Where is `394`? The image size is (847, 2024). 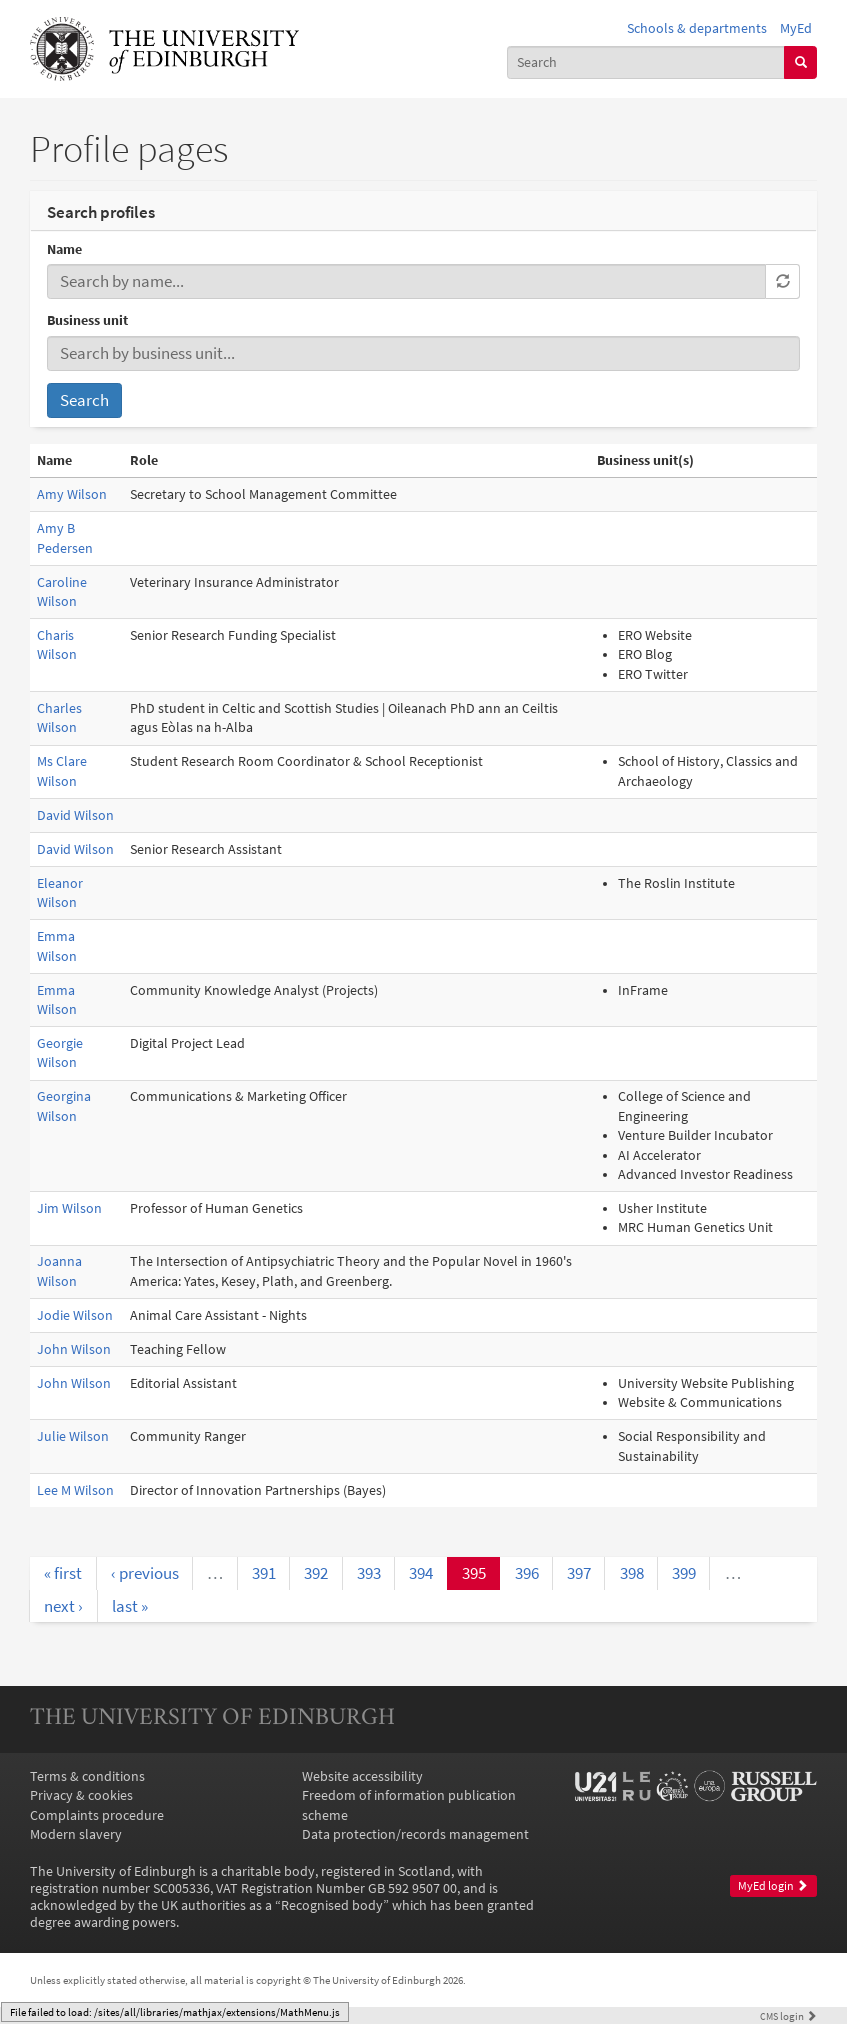
394 is located at coordinates (421, 1573).